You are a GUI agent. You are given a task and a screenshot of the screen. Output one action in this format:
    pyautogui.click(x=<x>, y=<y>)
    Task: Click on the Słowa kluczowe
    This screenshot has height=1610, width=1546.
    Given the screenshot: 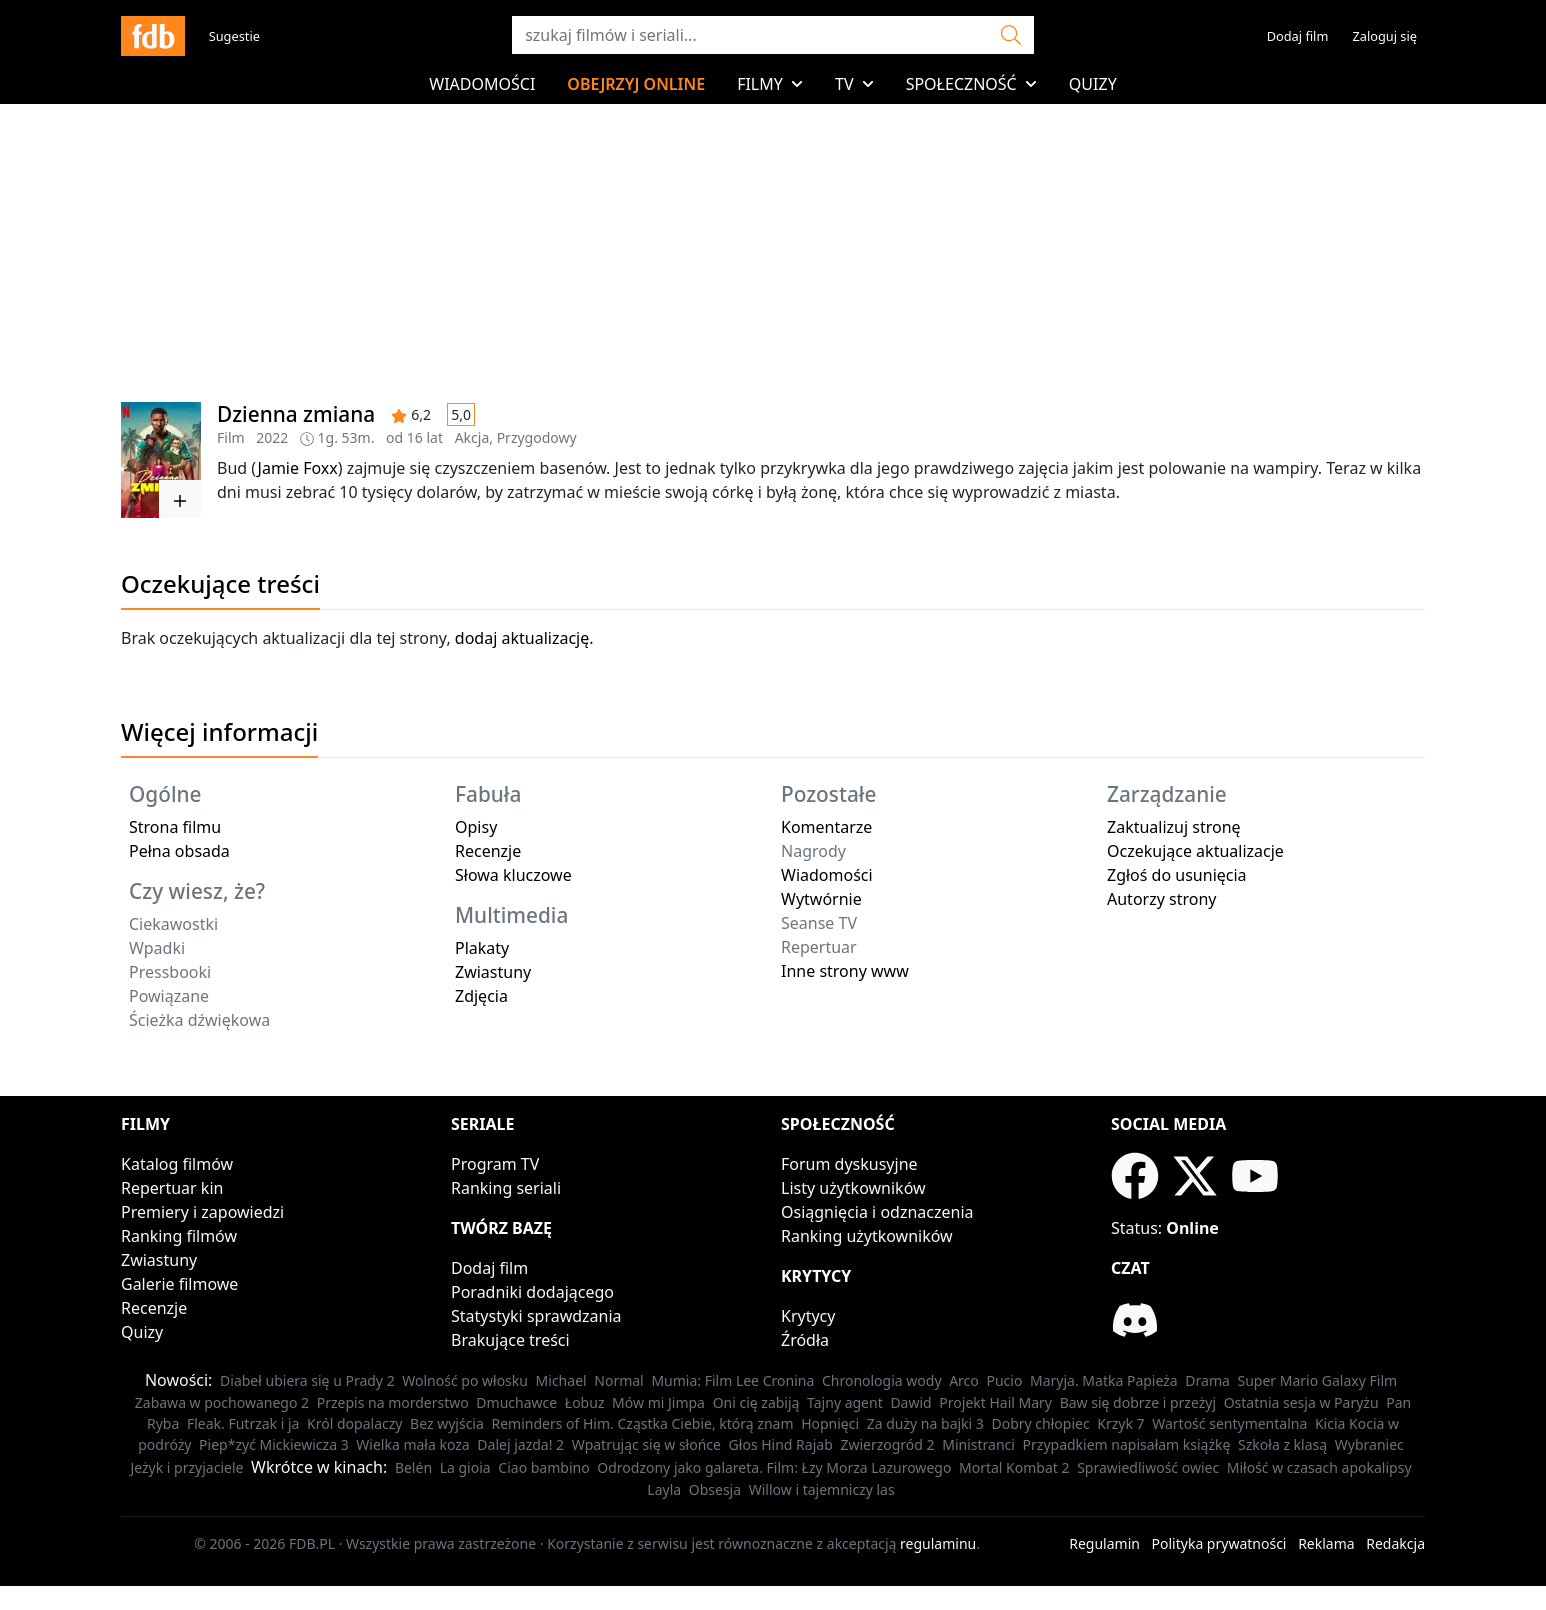 What is the action you would take?
    pyautogui.click(x=513, y=875)
    